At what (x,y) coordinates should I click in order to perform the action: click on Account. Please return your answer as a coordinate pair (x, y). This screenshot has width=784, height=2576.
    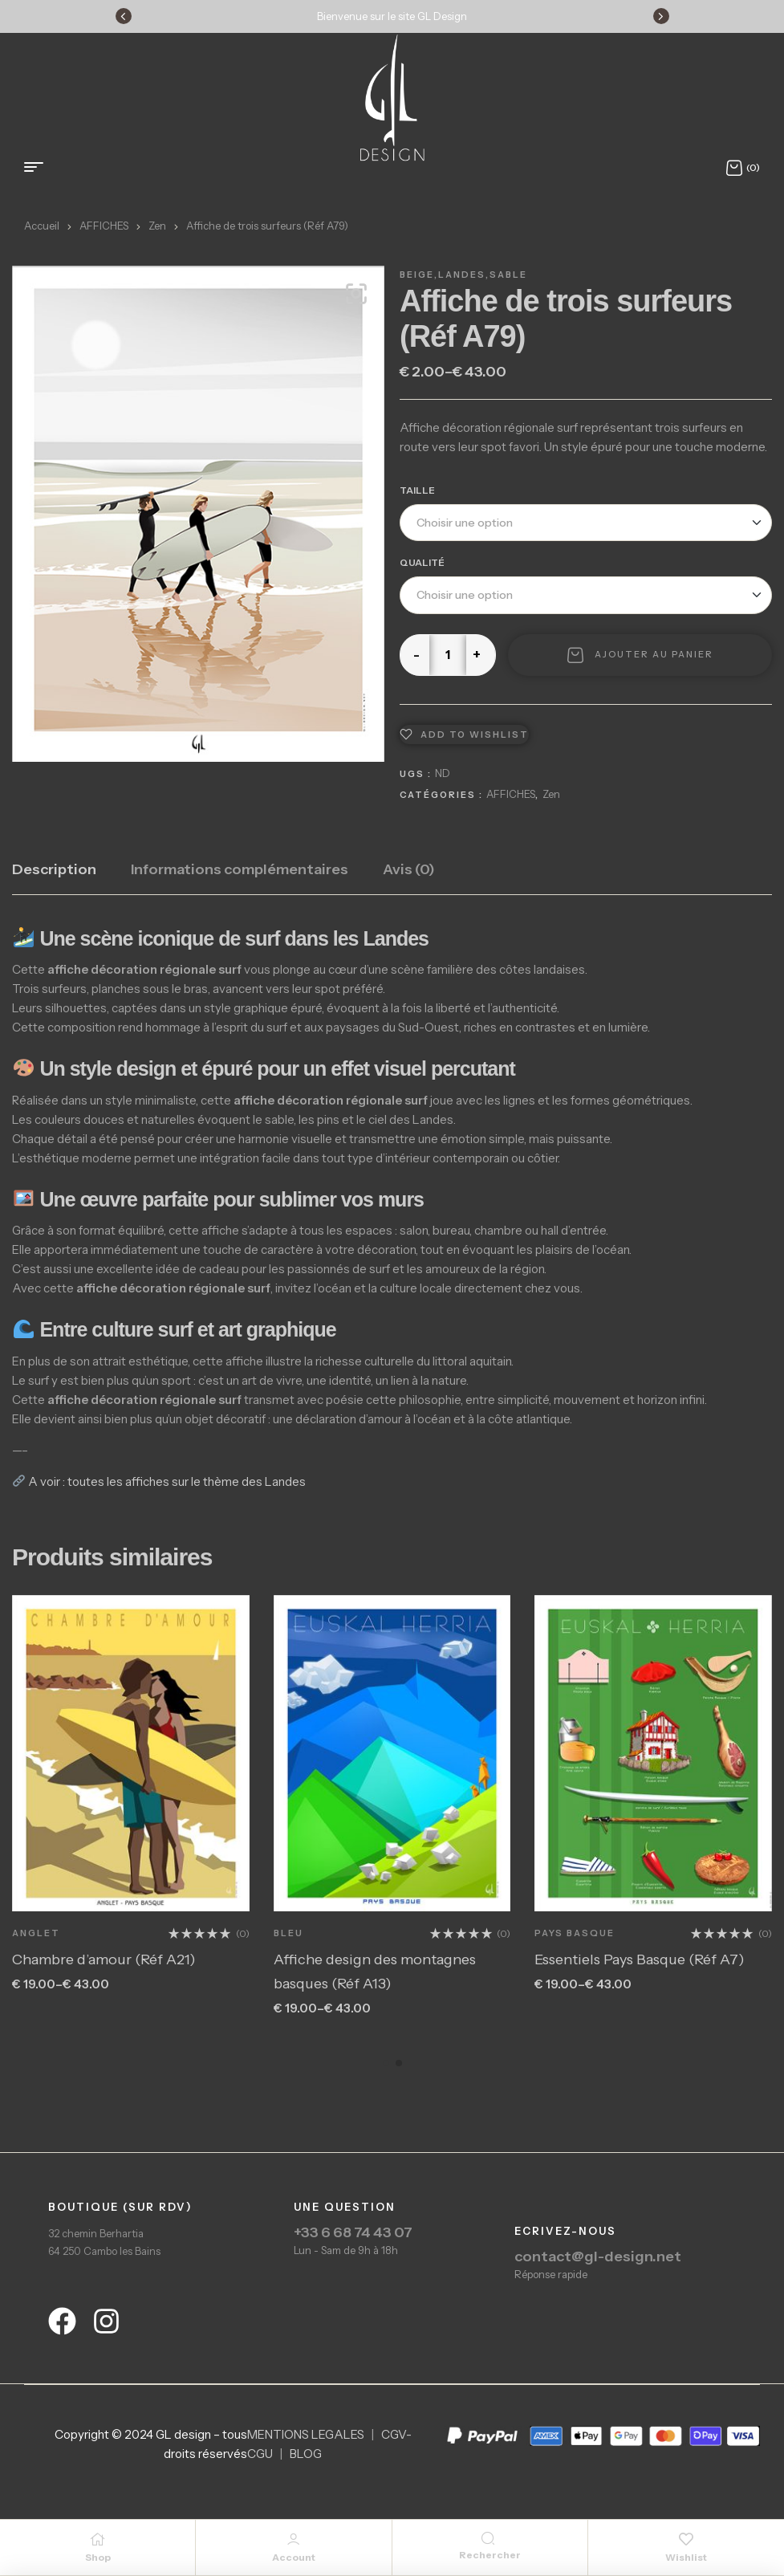
    Looking at the image, I should click on (293, 2557).